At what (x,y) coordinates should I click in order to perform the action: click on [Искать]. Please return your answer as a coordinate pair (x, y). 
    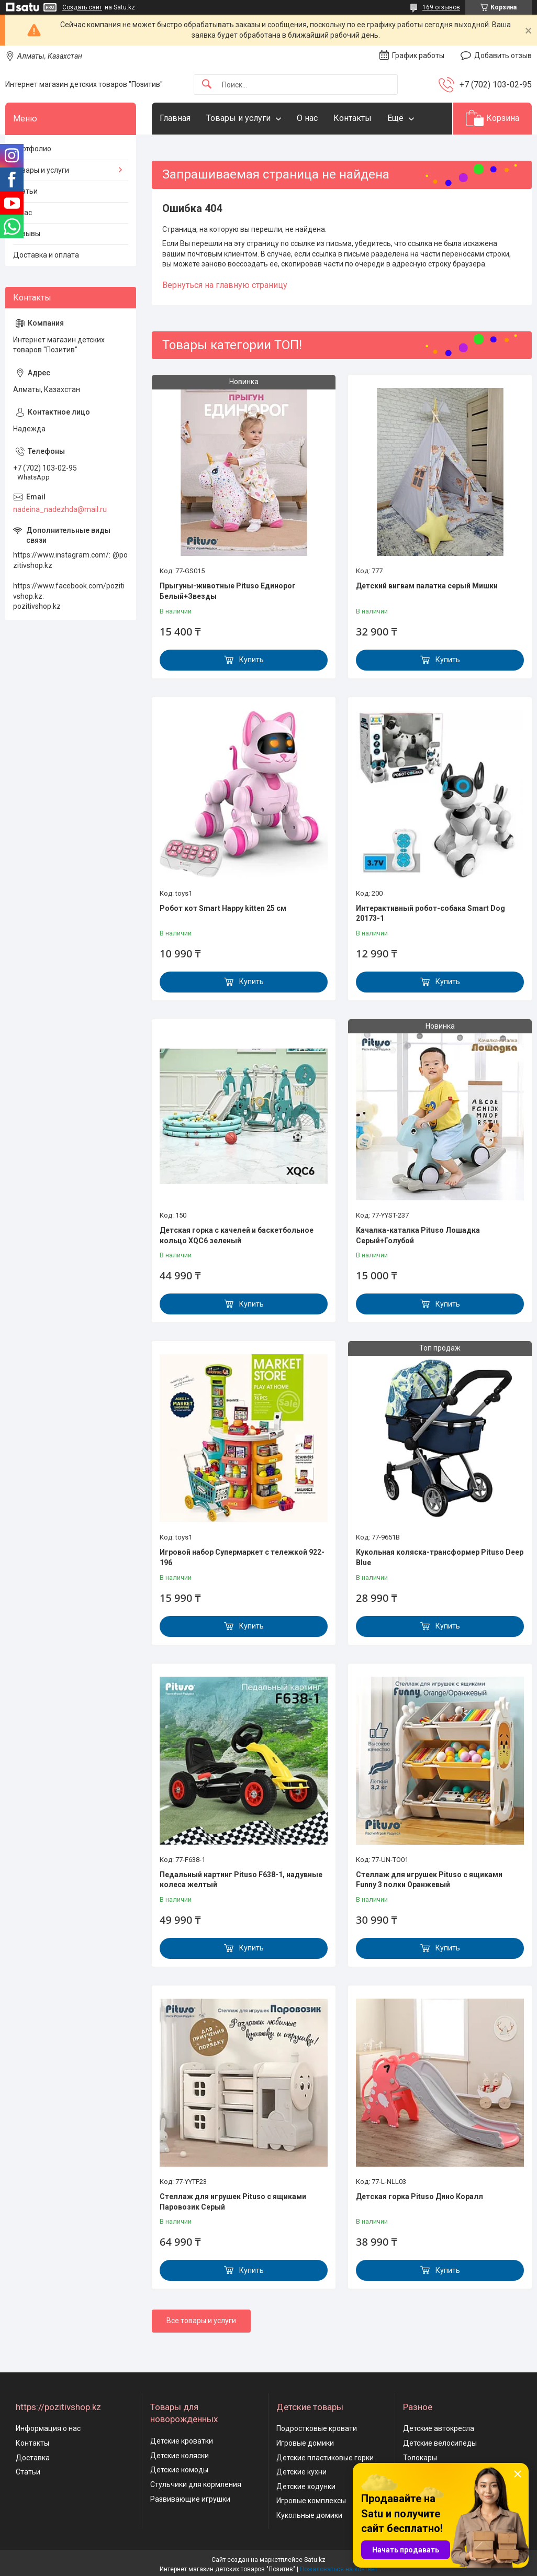
    Looking at the image, I should click on (206, 84).